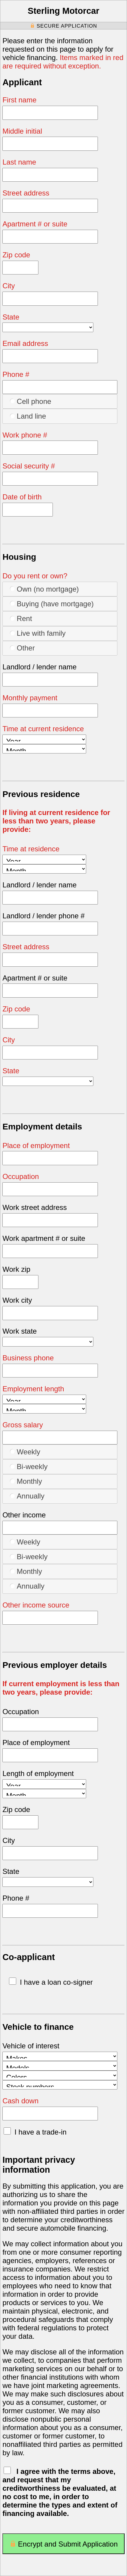 Image resolution: width=127 pixels, height=2576 pixels. I want to click on Live with family, so click(37, 633).